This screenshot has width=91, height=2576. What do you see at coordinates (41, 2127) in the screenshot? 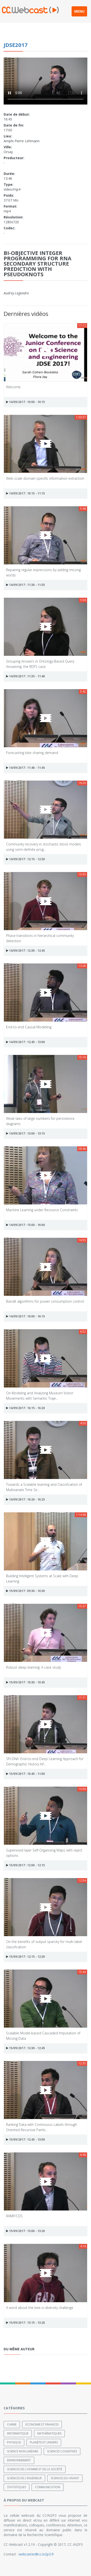
I see `Ranking Data with Continuous Labels through Oriented Recursive Partiti...` at bounding box center [41, 2127].